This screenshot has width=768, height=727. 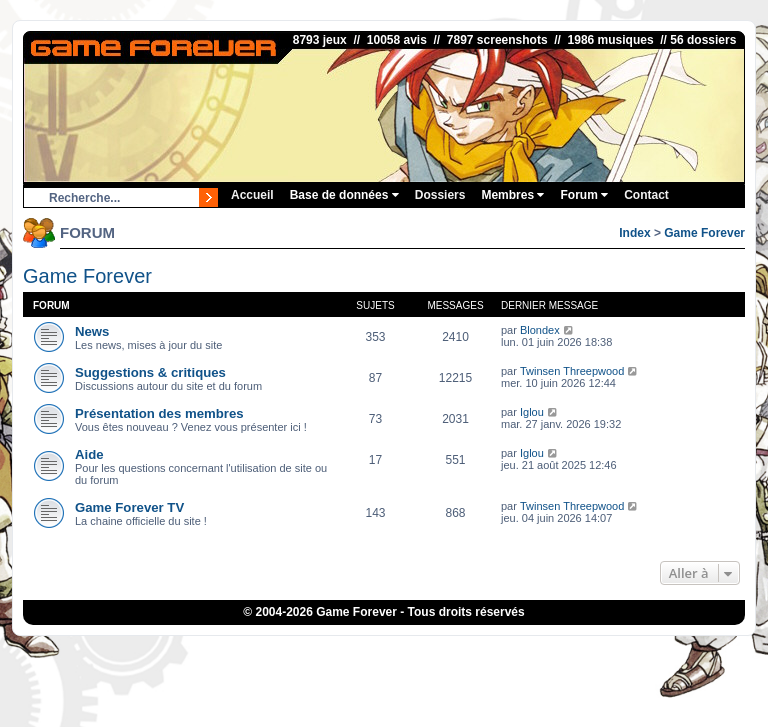 What do you see at coordinates (150, 372) in the screenshot?
I see `Suggestions & critiques` at bounding box center [150, 372].